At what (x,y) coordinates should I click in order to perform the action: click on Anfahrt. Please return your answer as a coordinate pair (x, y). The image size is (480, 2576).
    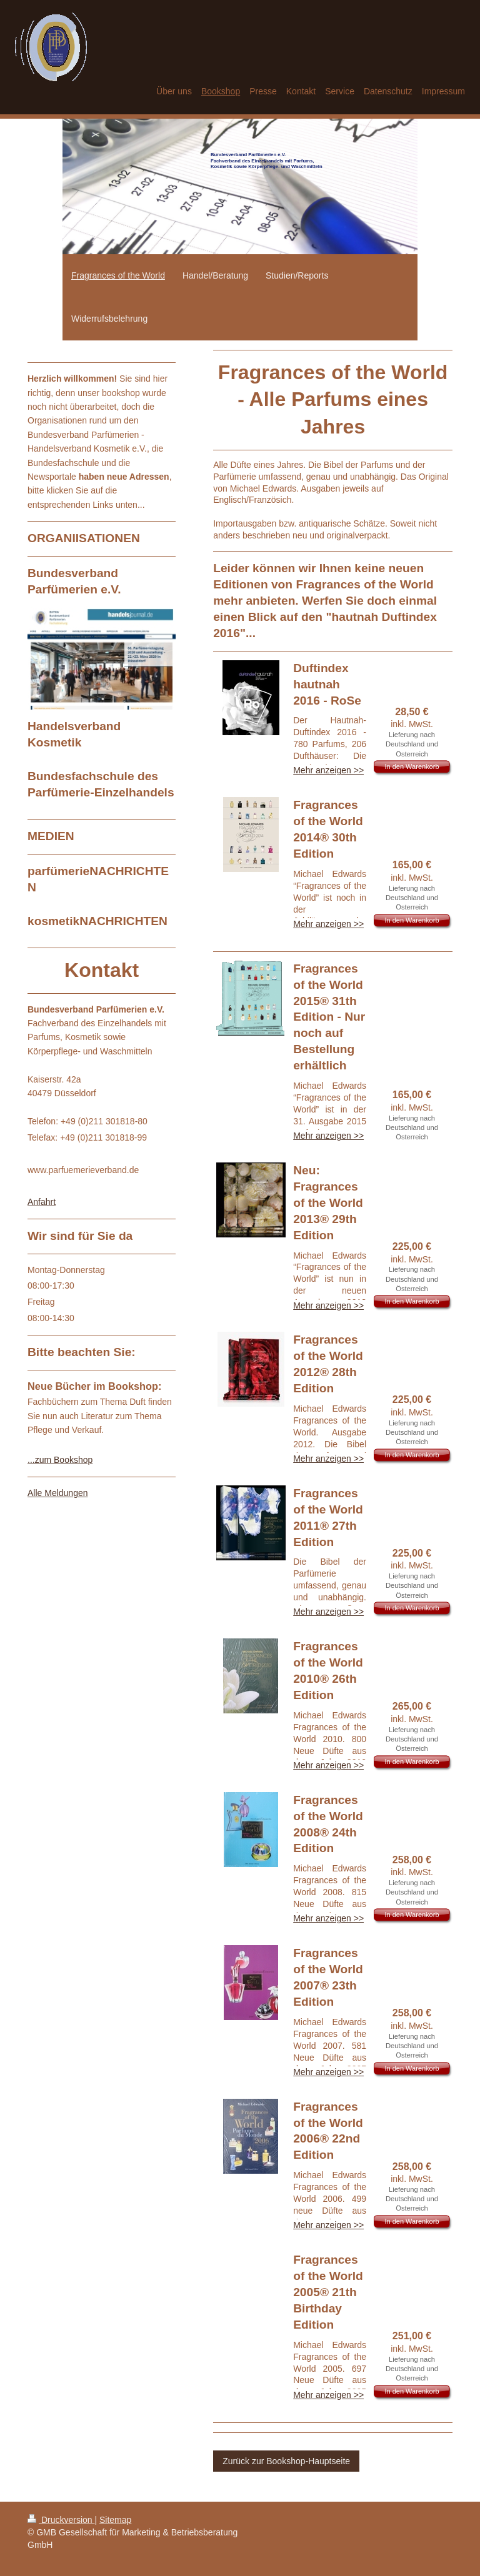
    Looking at the image, I should click on (42, 1202).